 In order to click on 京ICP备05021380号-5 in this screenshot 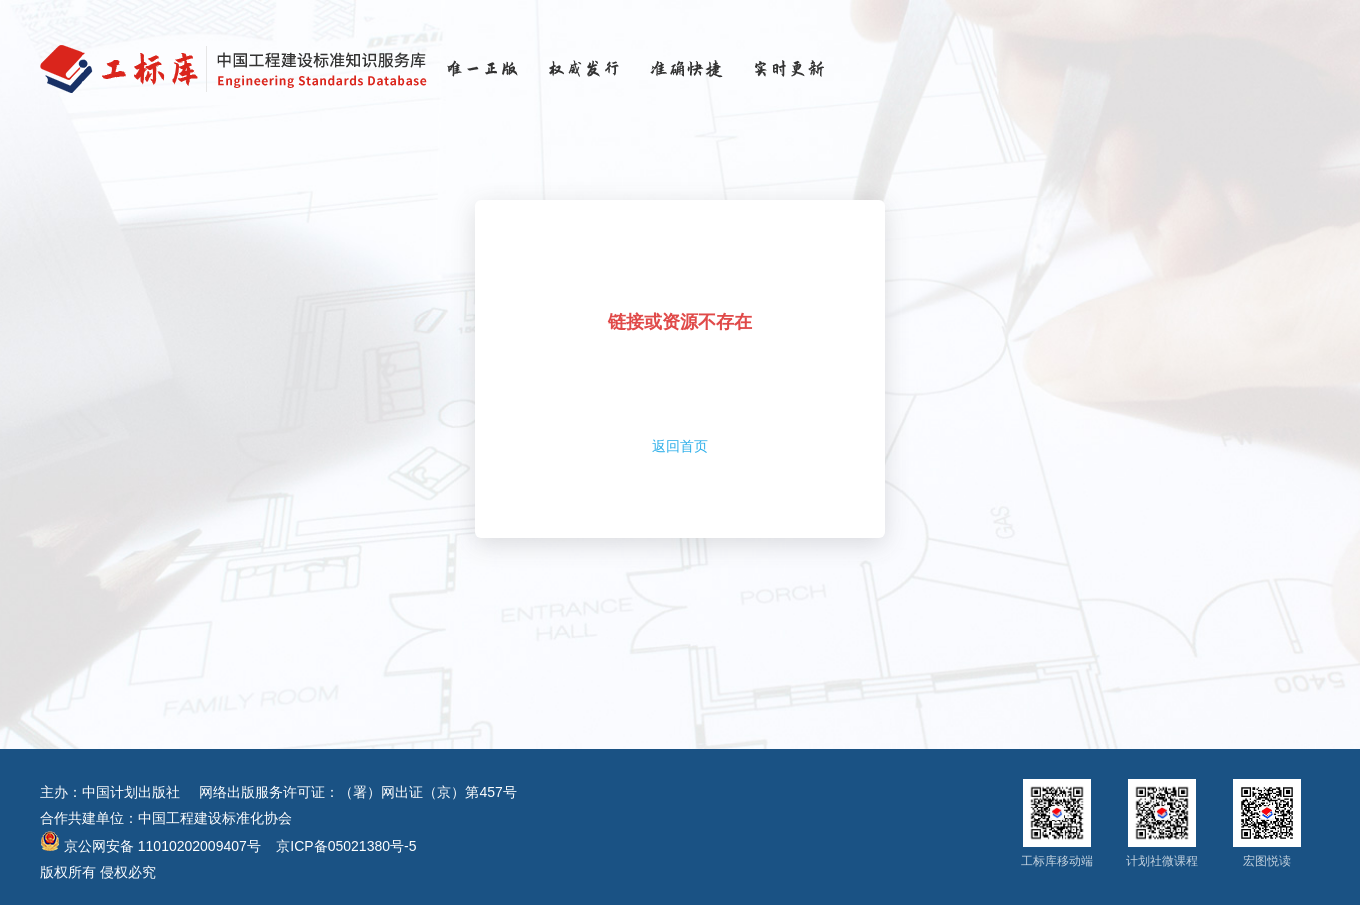, I will do `click(346, 846)`.